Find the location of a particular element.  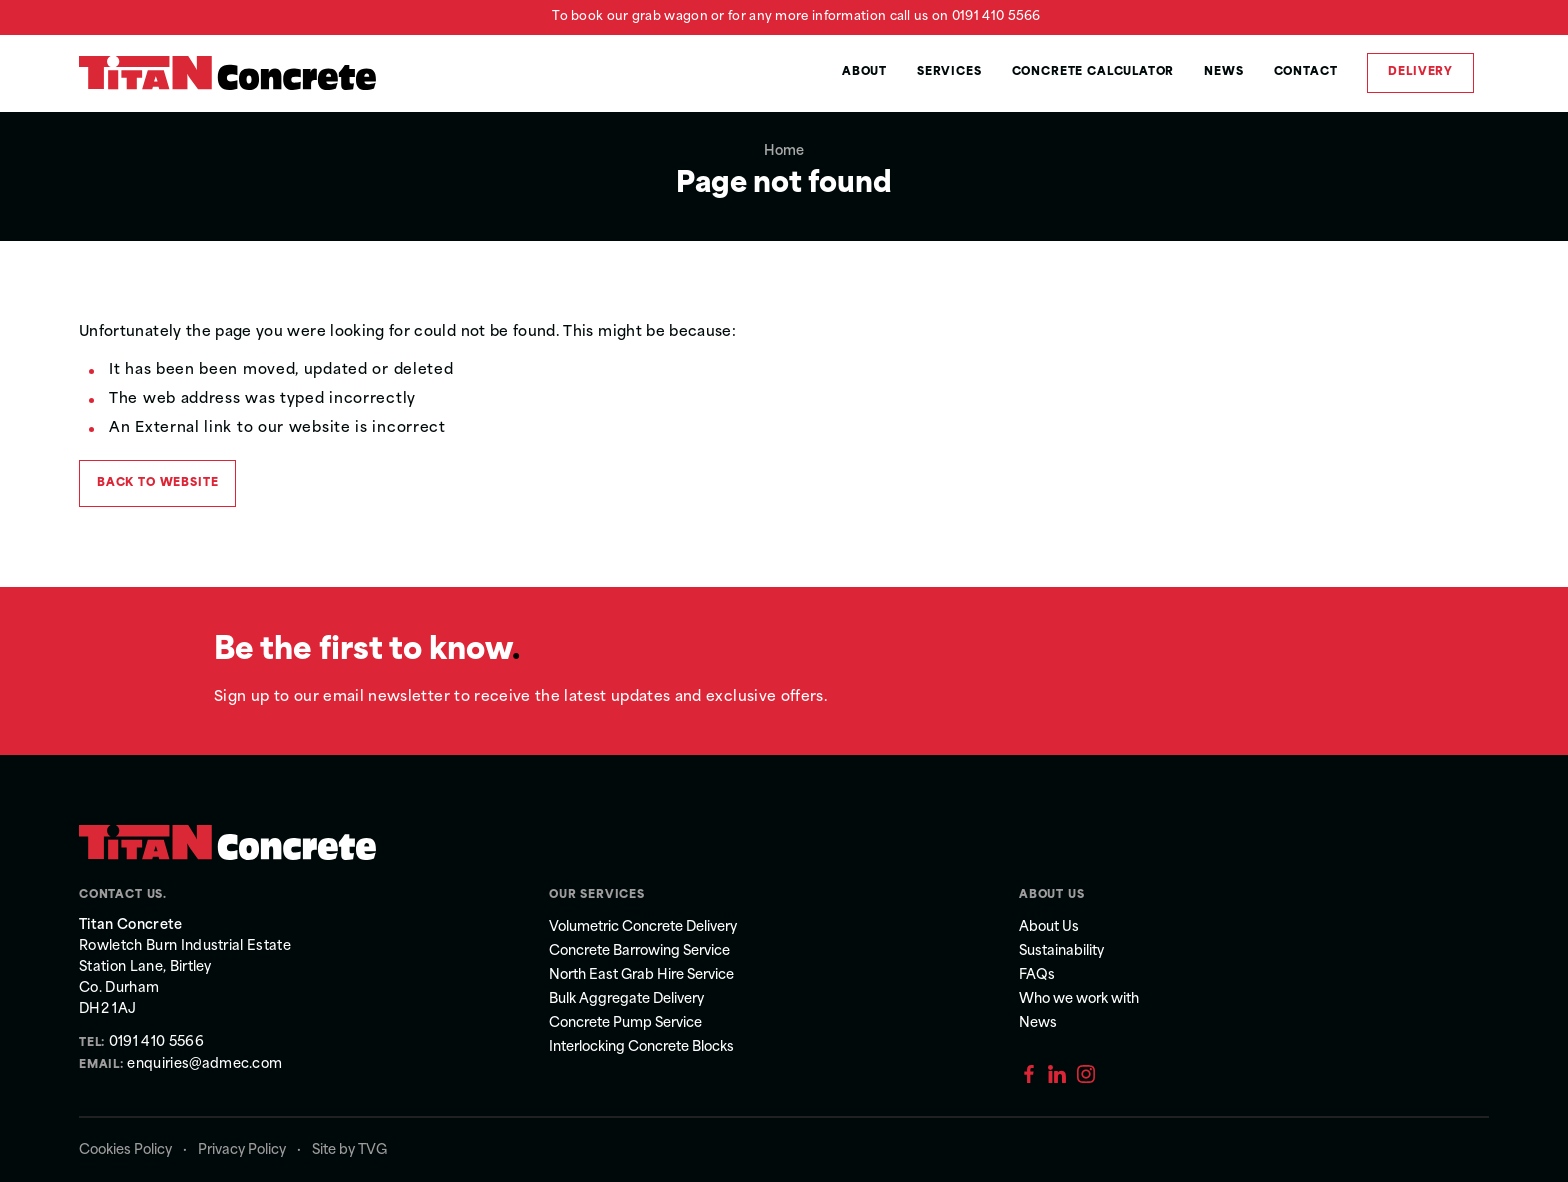

Home is located at coordinates (784, 151).